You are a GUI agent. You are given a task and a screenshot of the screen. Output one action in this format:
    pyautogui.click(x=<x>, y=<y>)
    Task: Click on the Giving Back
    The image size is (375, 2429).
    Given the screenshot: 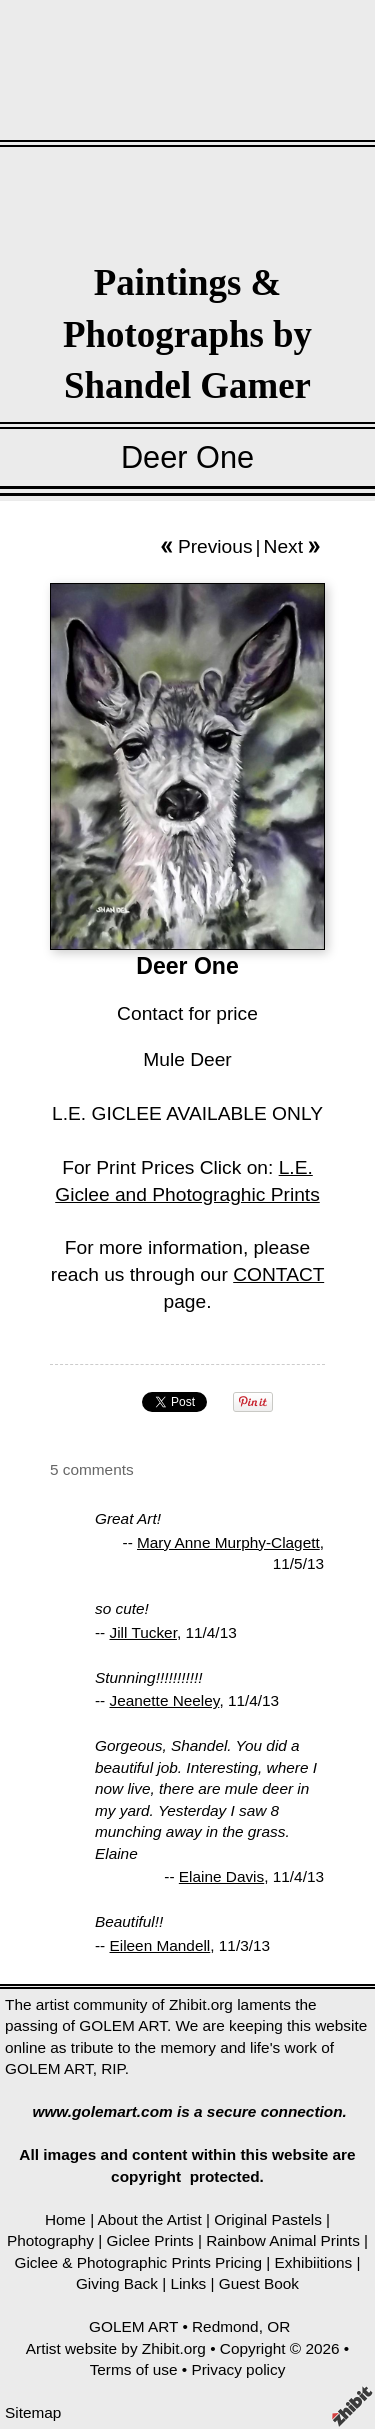 What is the action you would take?
    pyautogui.click(x=117, y=2283)
    